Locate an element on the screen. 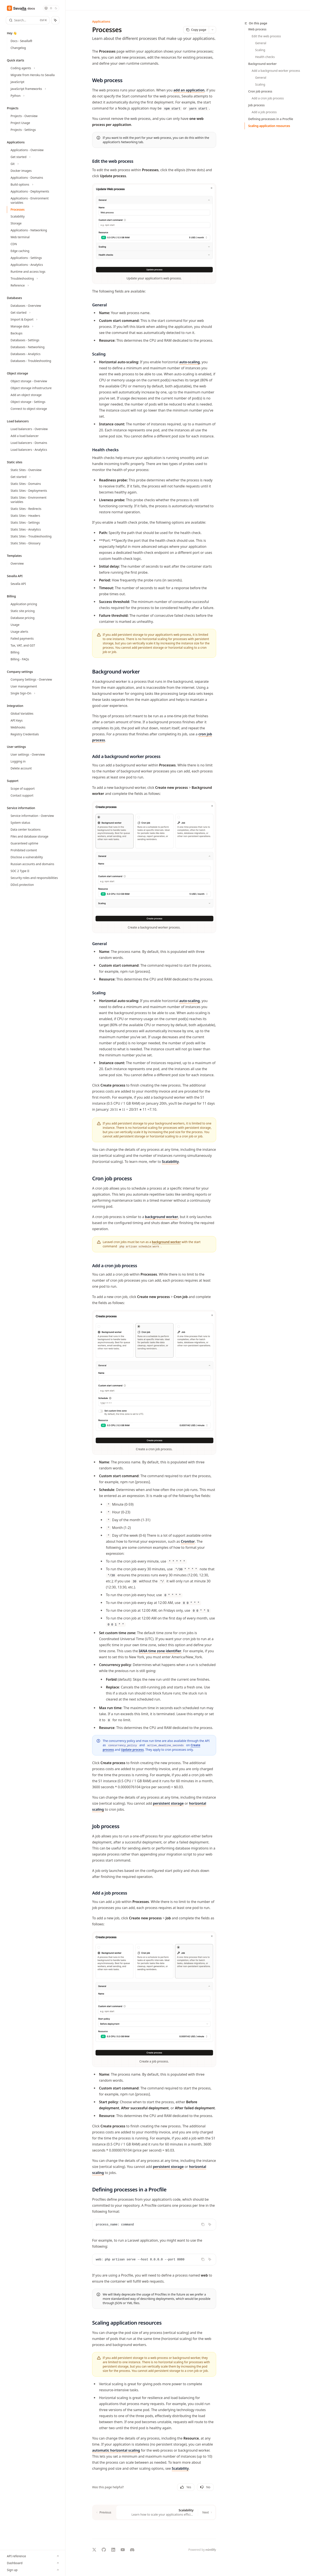 Image resolution: width=310 pixels, height=2576 pixels. Update process is located at coordinates (132, 1750).